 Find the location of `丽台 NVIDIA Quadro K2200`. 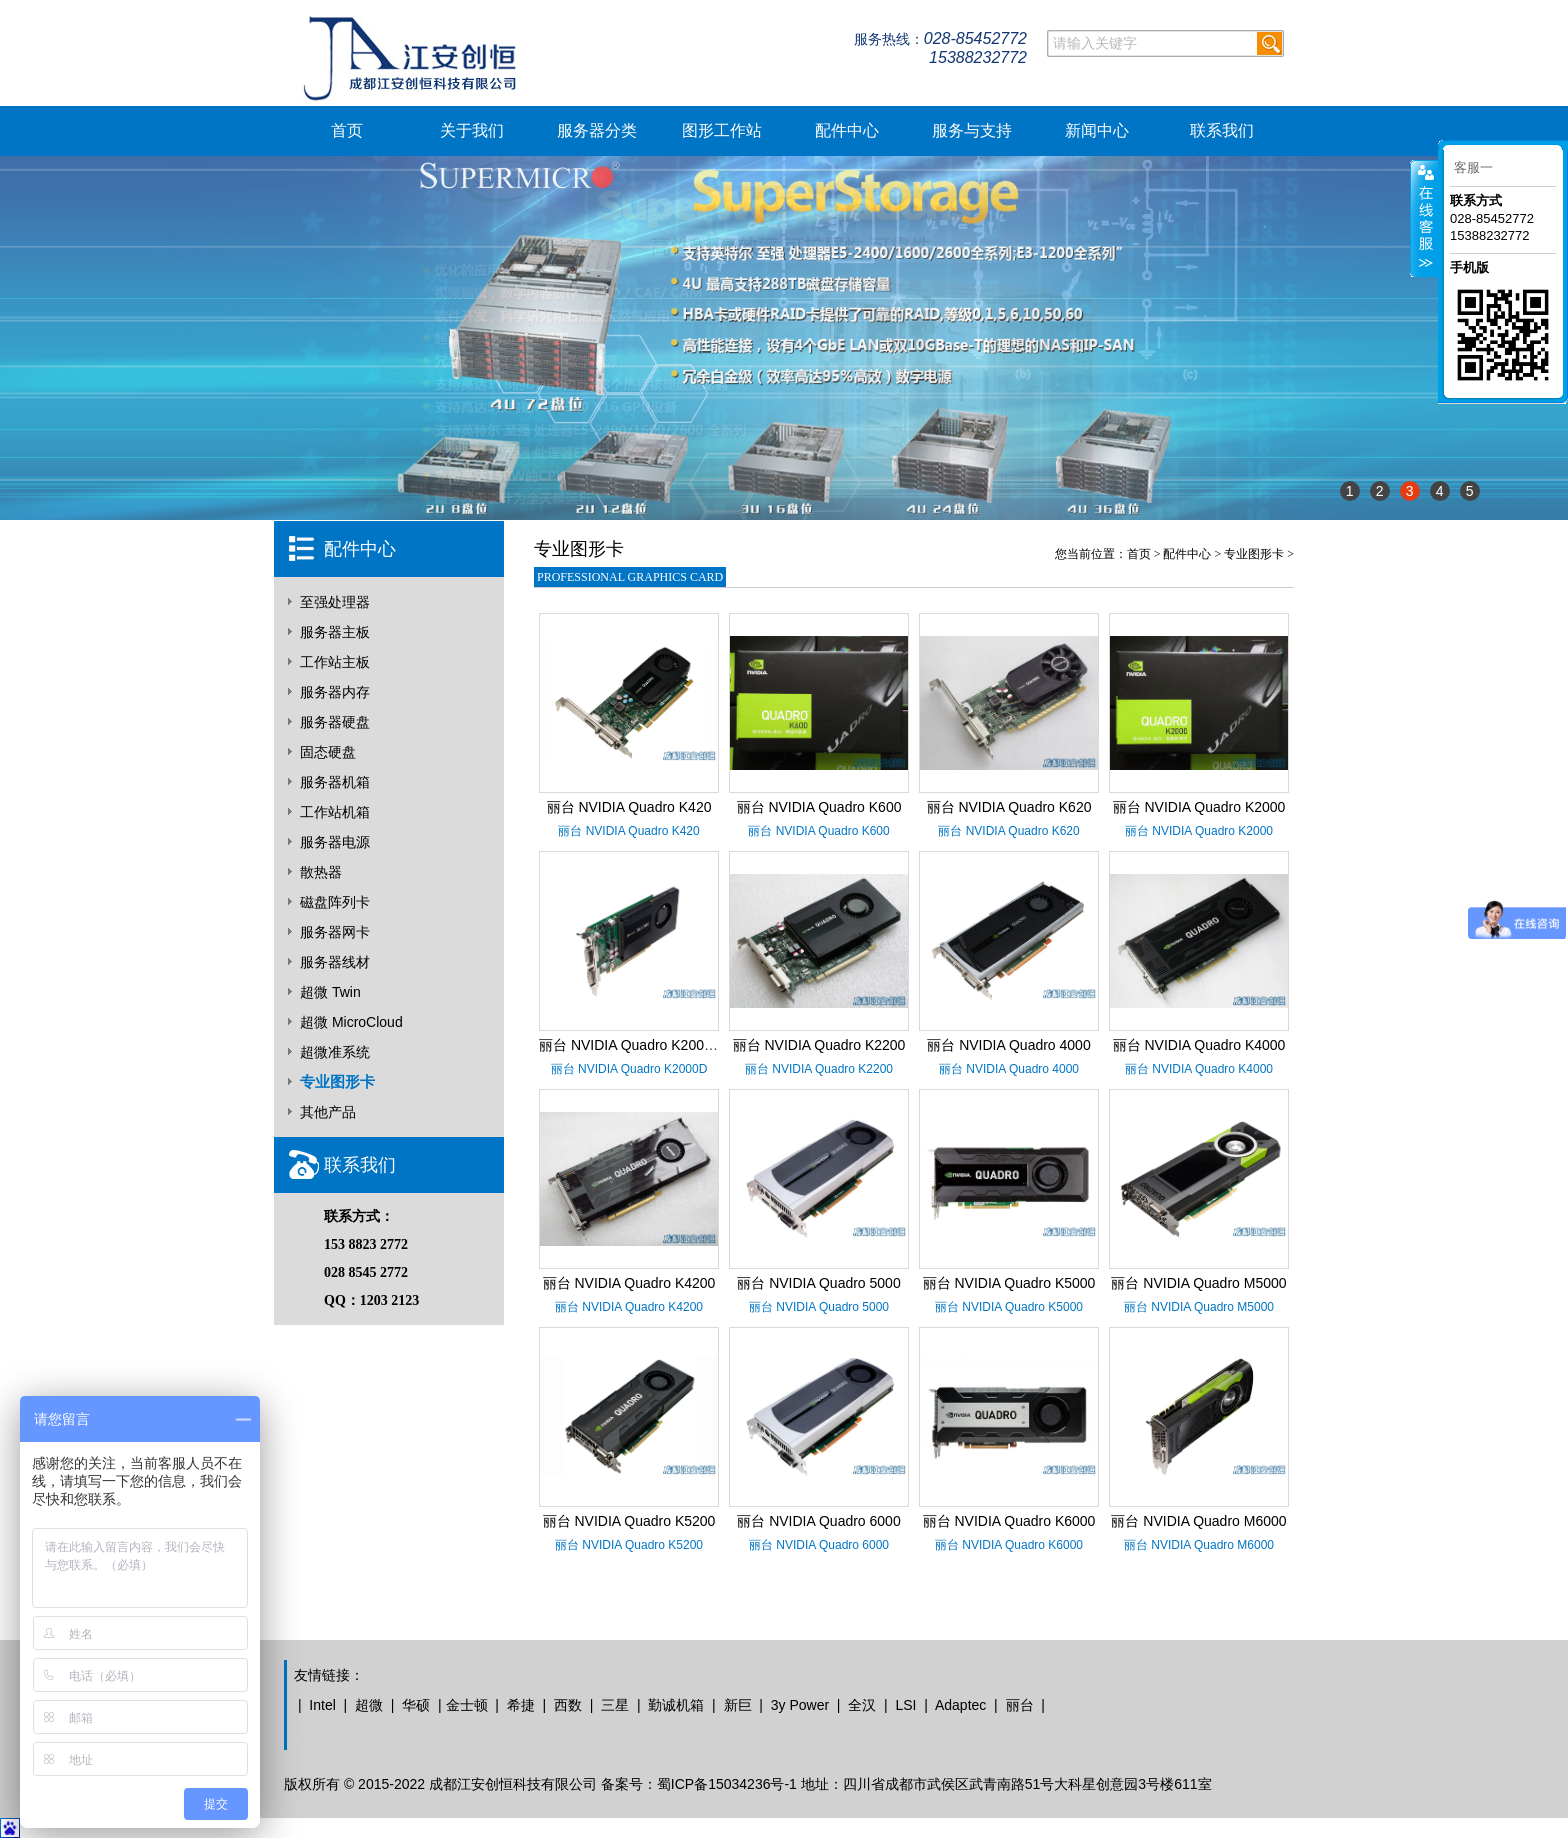

丽台 NVIDIA Quadro K2200 is located at coordinates (819, 1045).